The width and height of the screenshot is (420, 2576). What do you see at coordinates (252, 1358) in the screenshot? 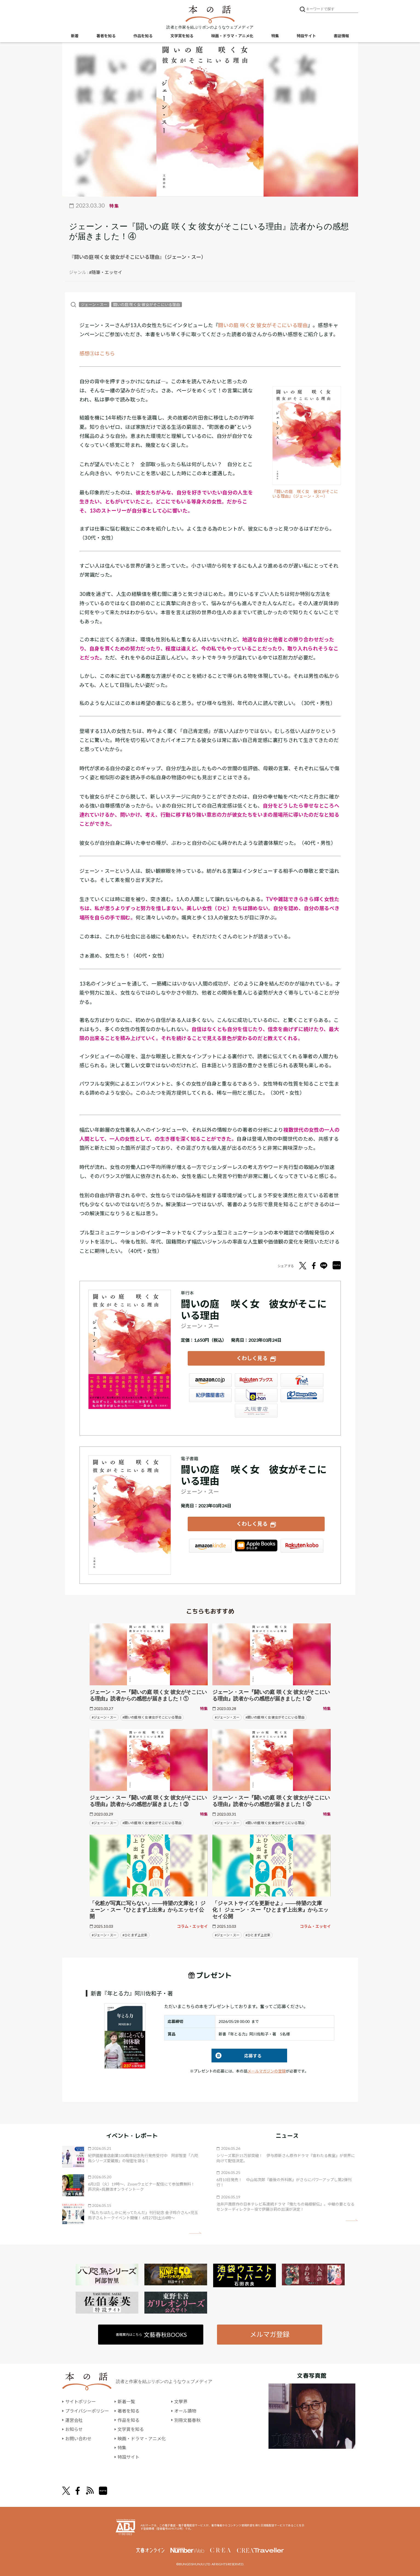
I see `くわしく見る` at bounding box center [252, 1358].